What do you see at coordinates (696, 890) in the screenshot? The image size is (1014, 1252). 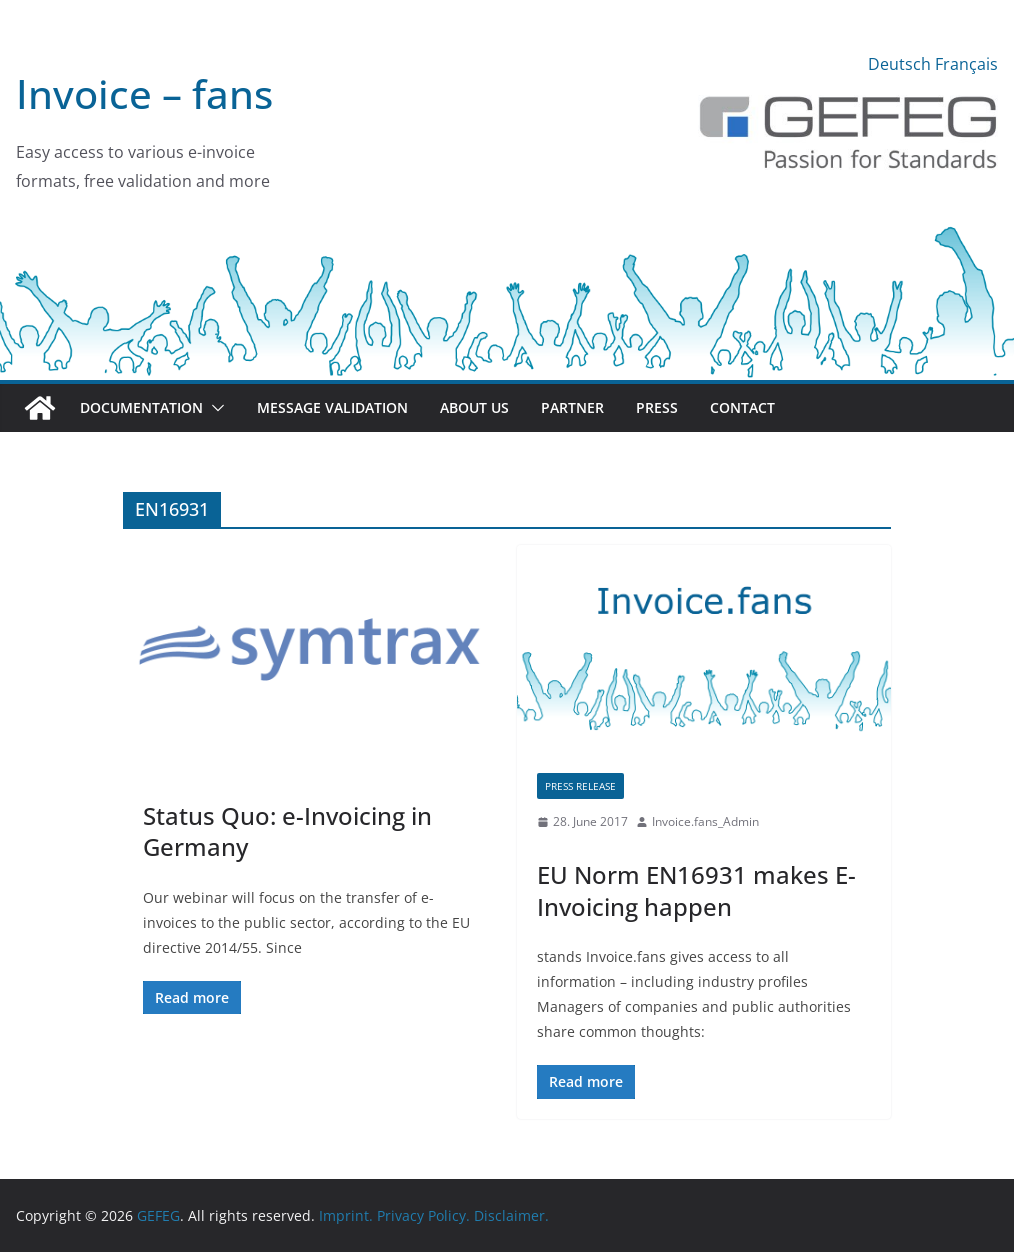 I see `EU Norm EN16931 makes E-Invoicing happen` at bounding box center [696, 890].